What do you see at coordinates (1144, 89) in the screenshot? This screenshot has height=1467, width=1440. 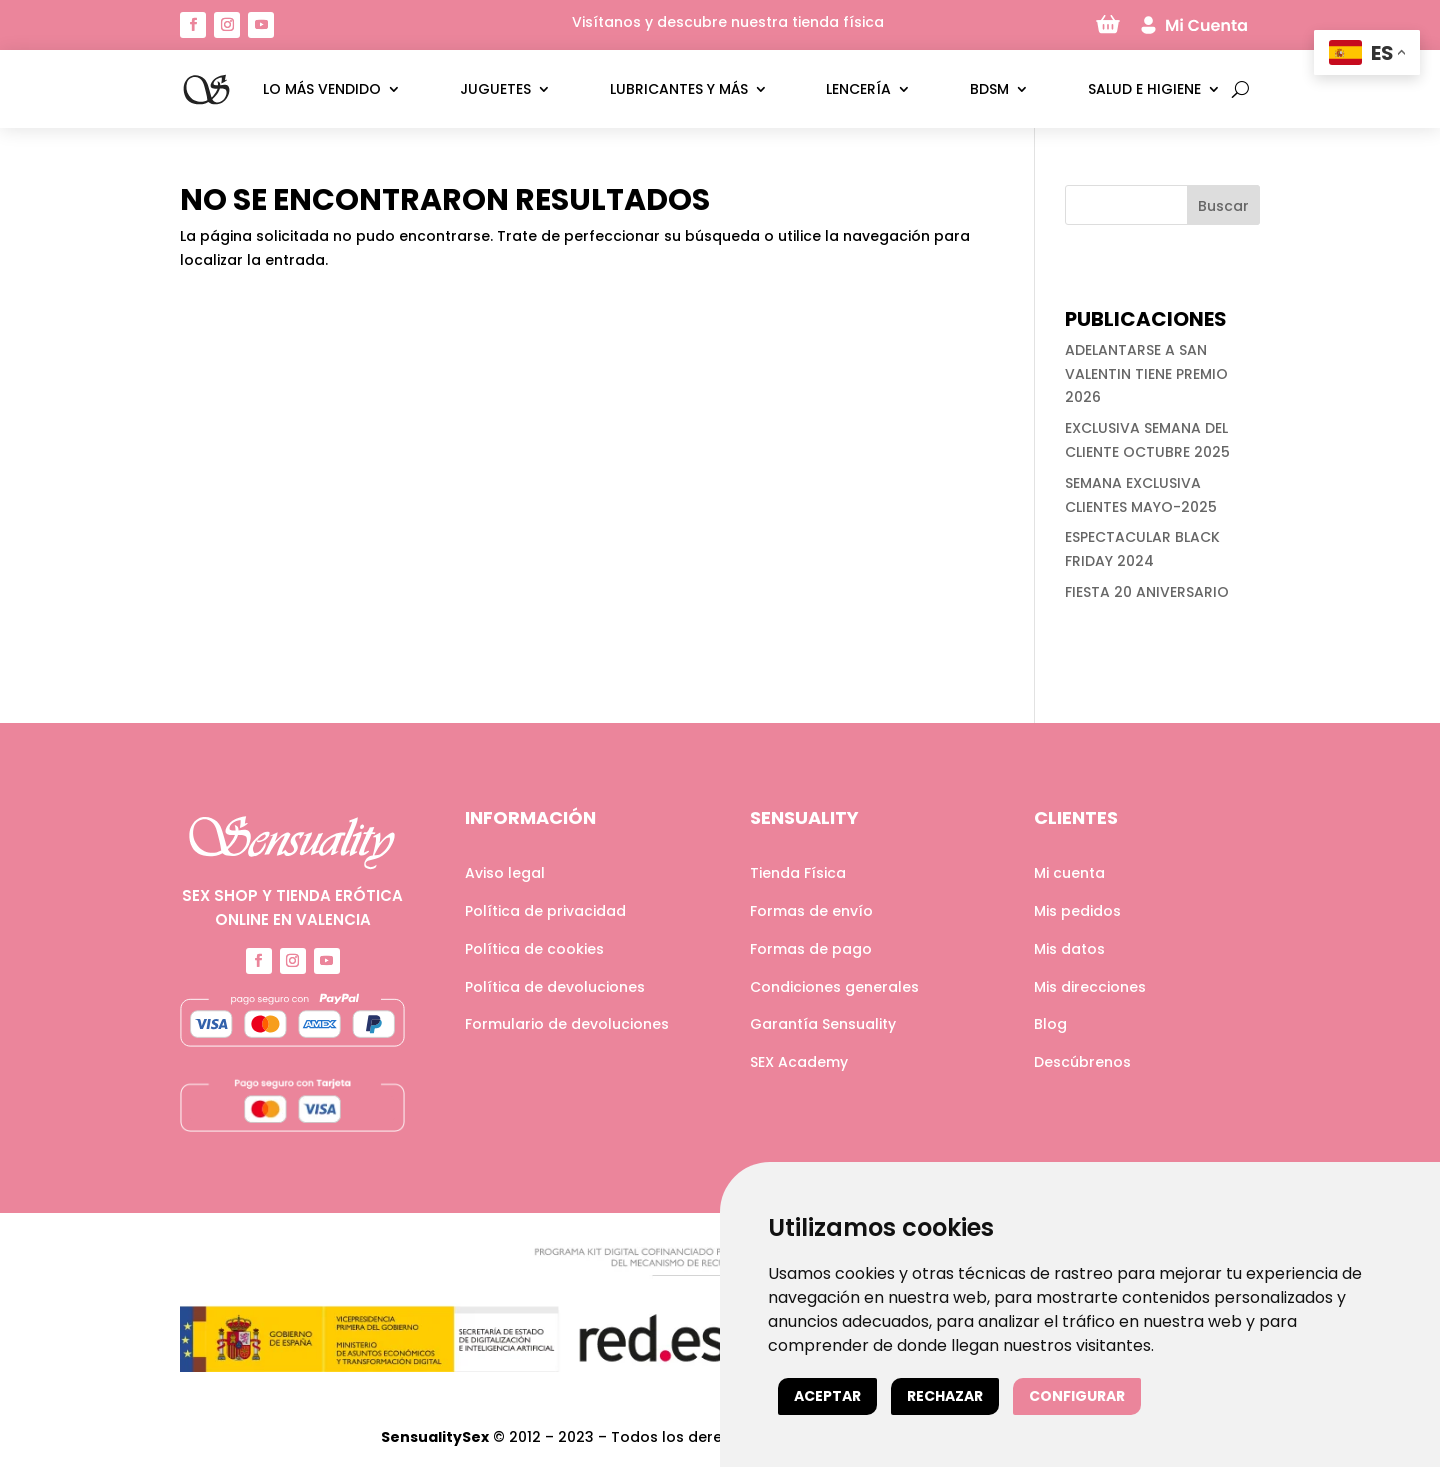 I see `Salud e higiene` at bounding box center [1144, 89].